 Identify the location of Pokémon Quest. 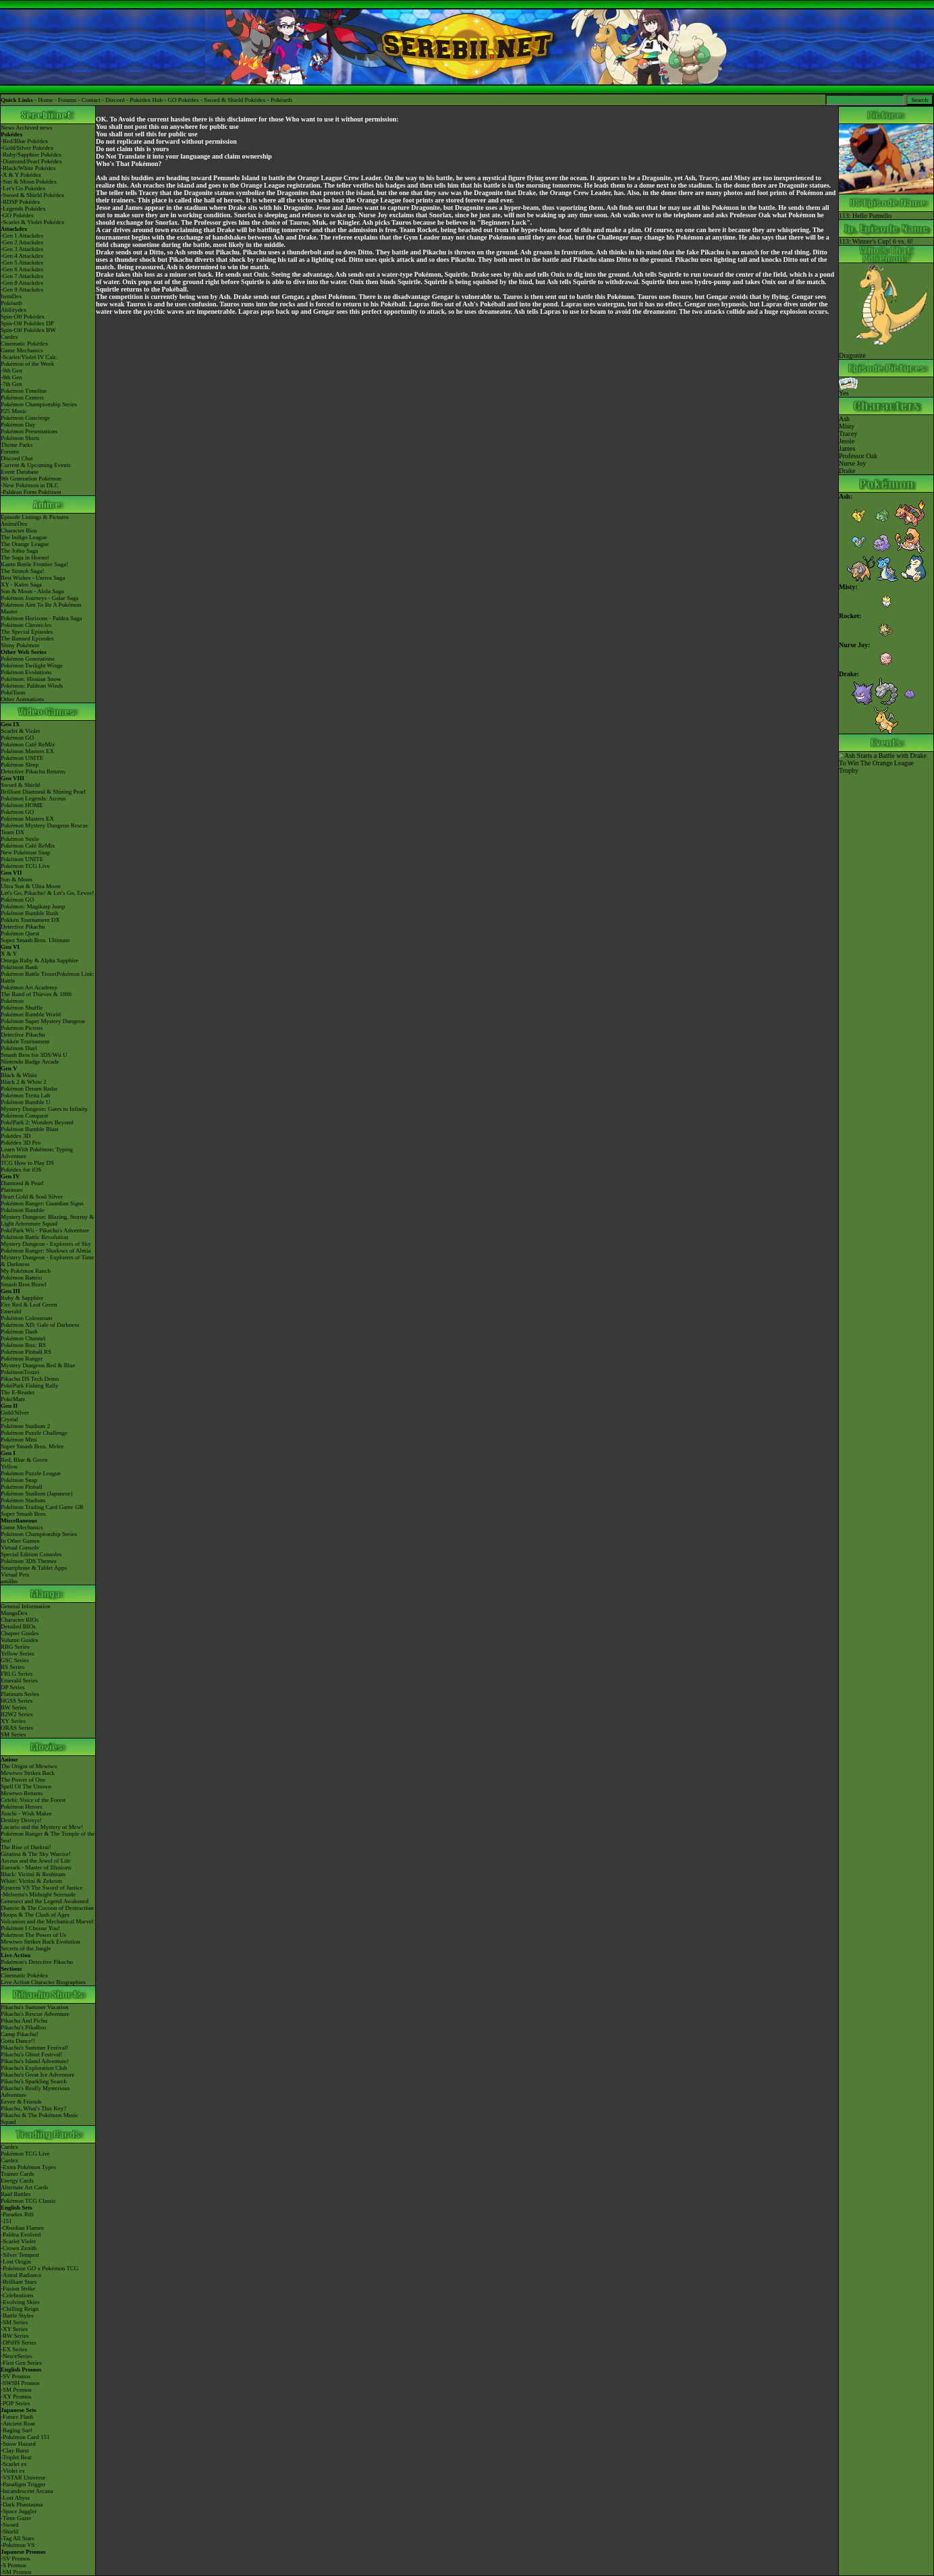
(20, 933).